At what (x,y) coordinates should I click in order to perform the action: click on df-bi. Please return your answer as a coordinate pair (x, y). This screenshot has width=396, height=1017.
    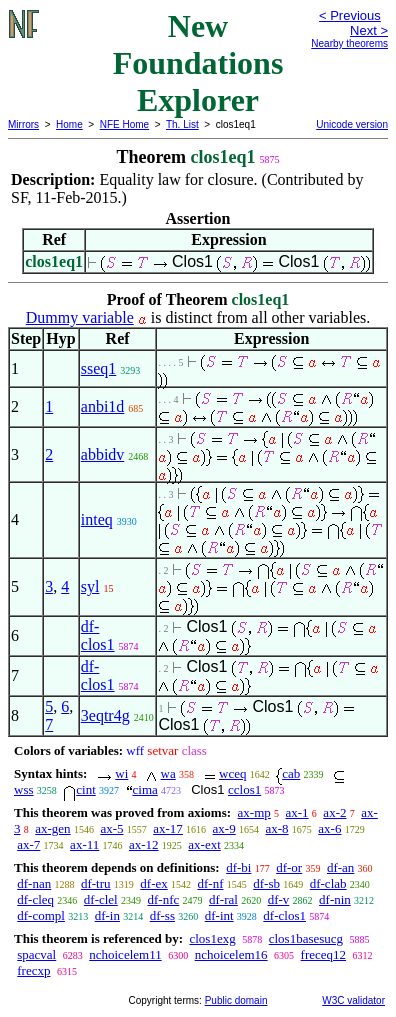
    Looking at the image, I should click on (238, 867).